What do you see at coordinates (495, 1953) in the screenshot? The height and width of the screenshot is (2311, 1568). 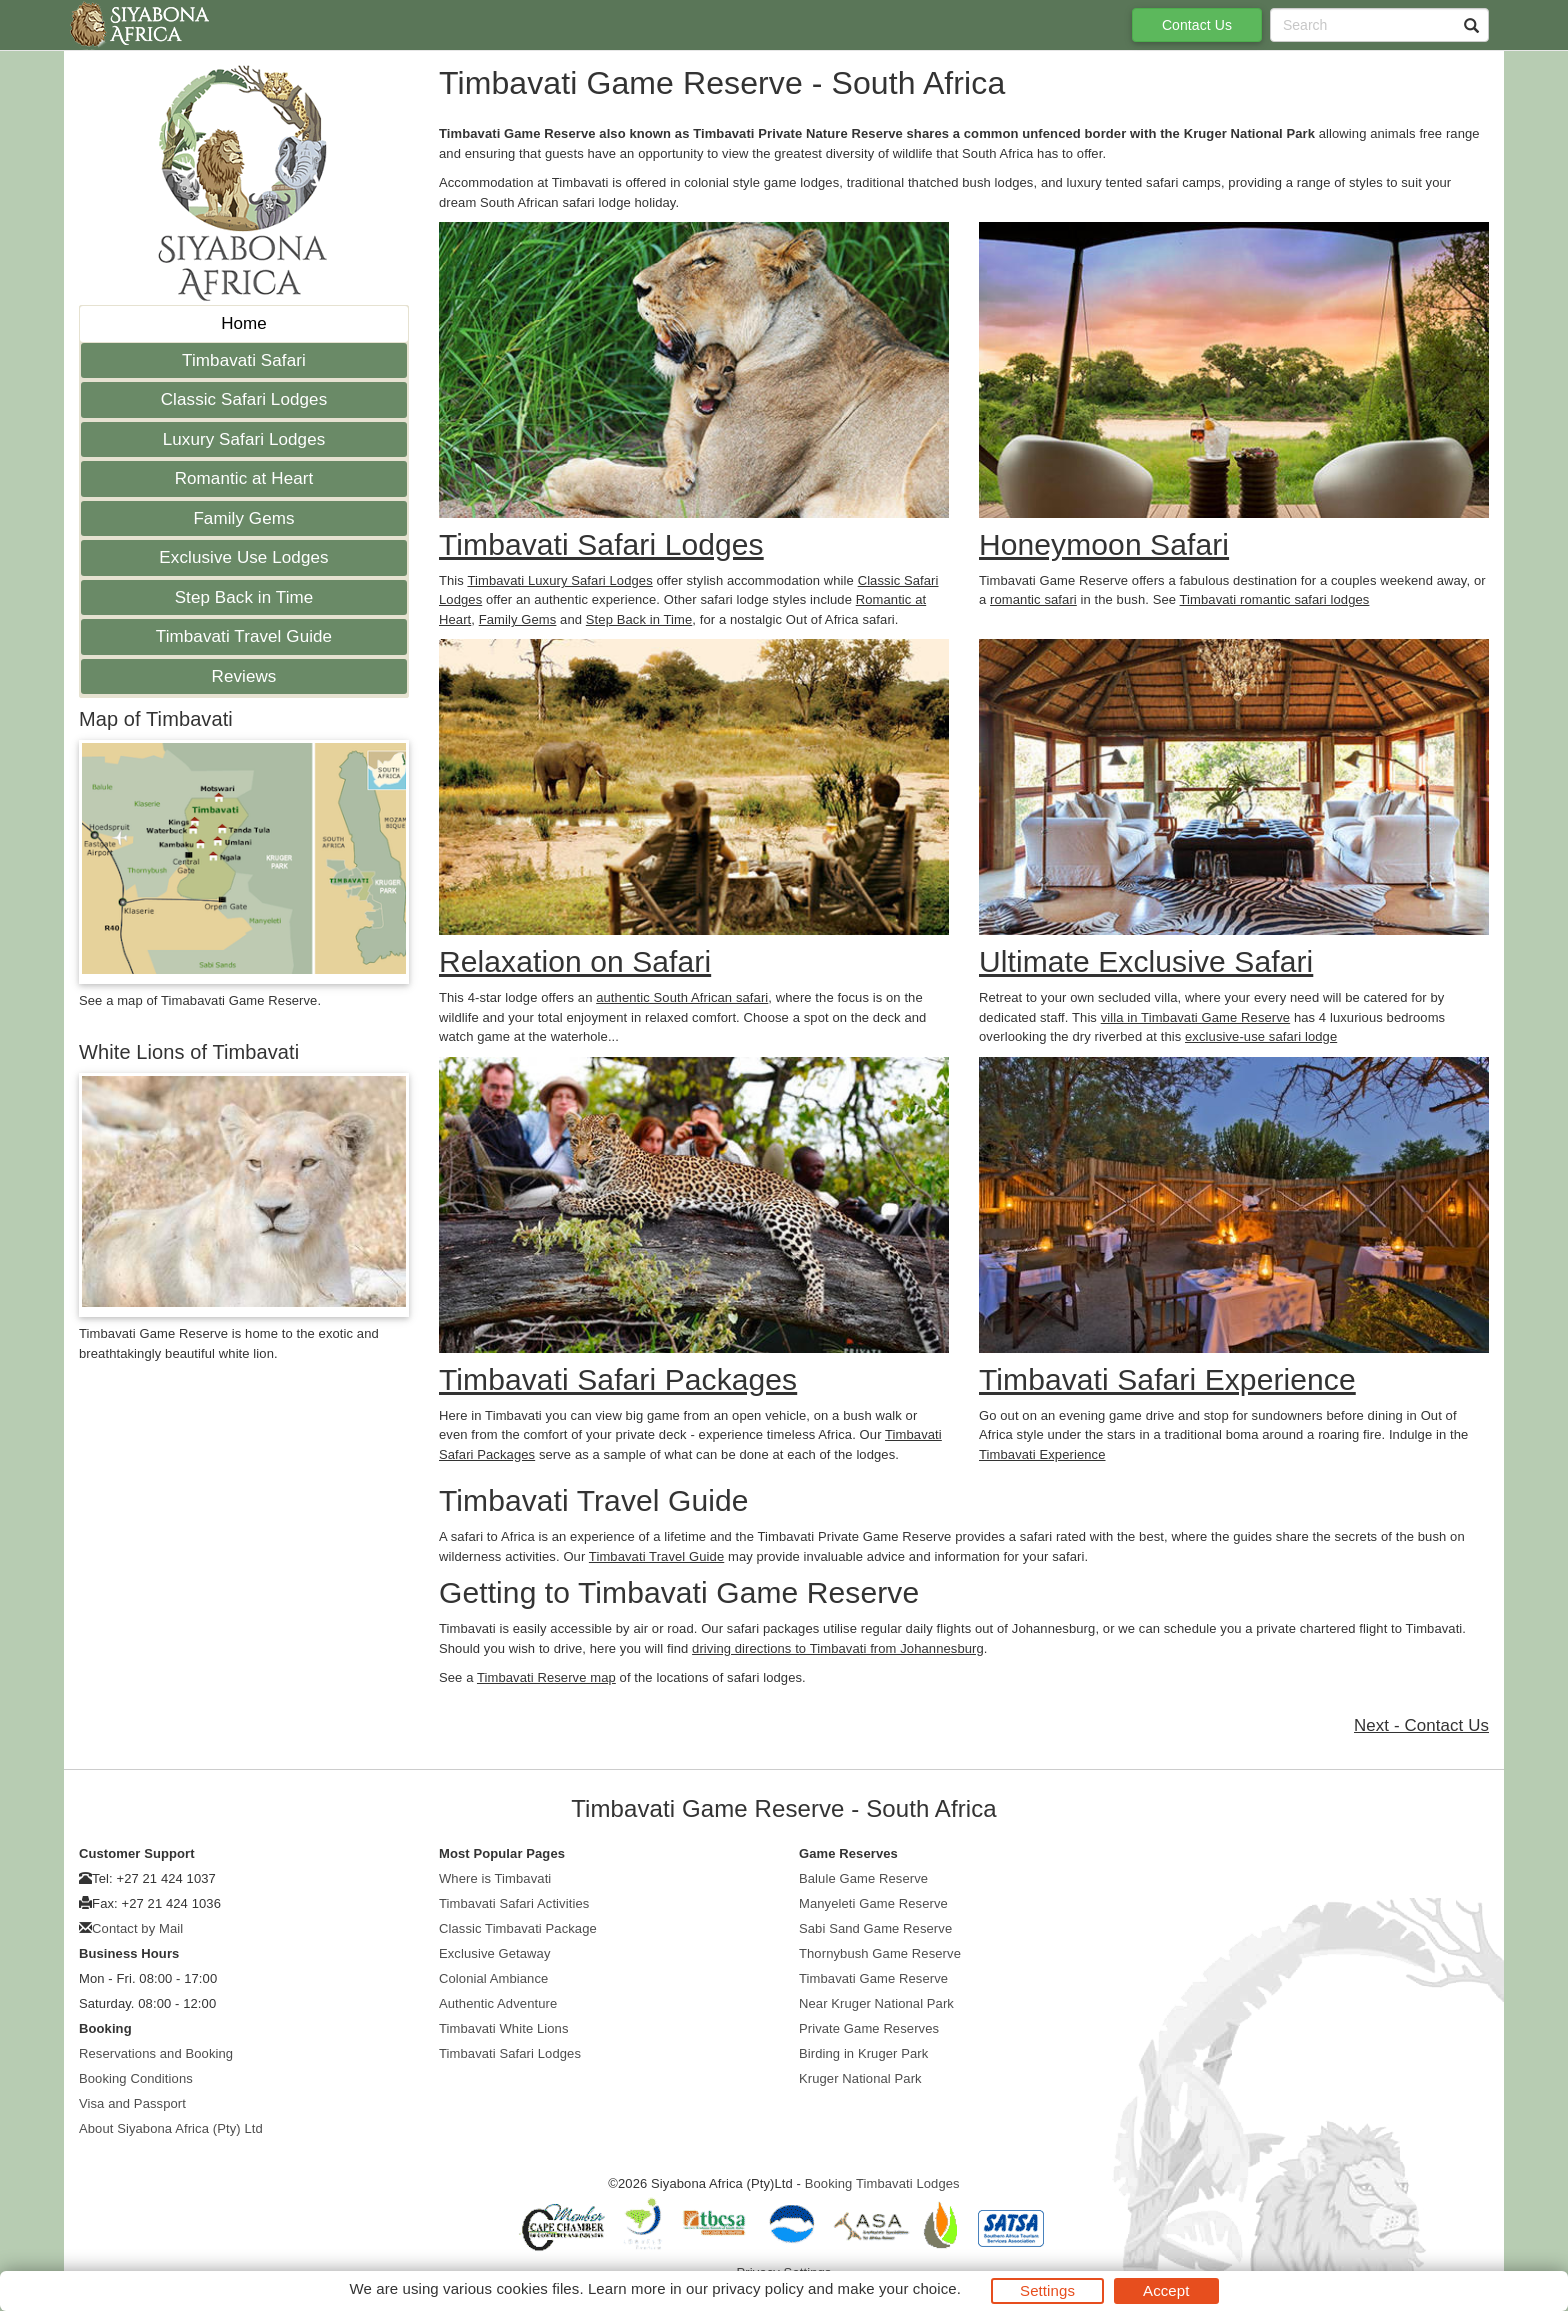 I see `Exclusive Getaway` at bounding box center [495, 1953].